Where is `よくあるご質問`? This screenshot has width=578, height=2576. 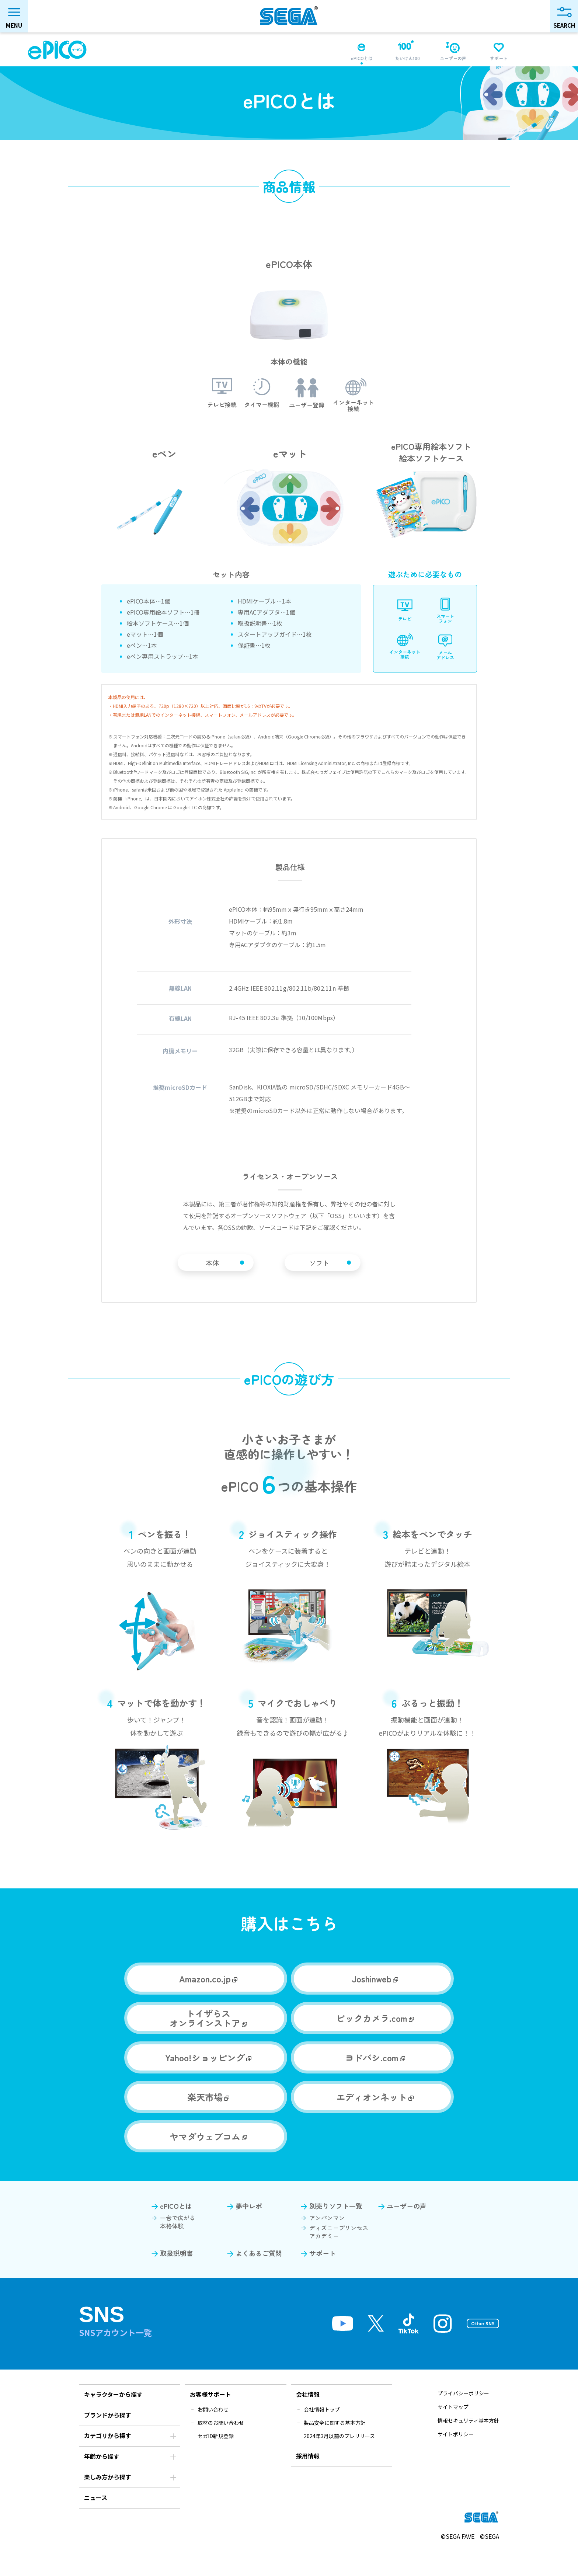
よくあるご質問 is located at coordinates (259, 2278).